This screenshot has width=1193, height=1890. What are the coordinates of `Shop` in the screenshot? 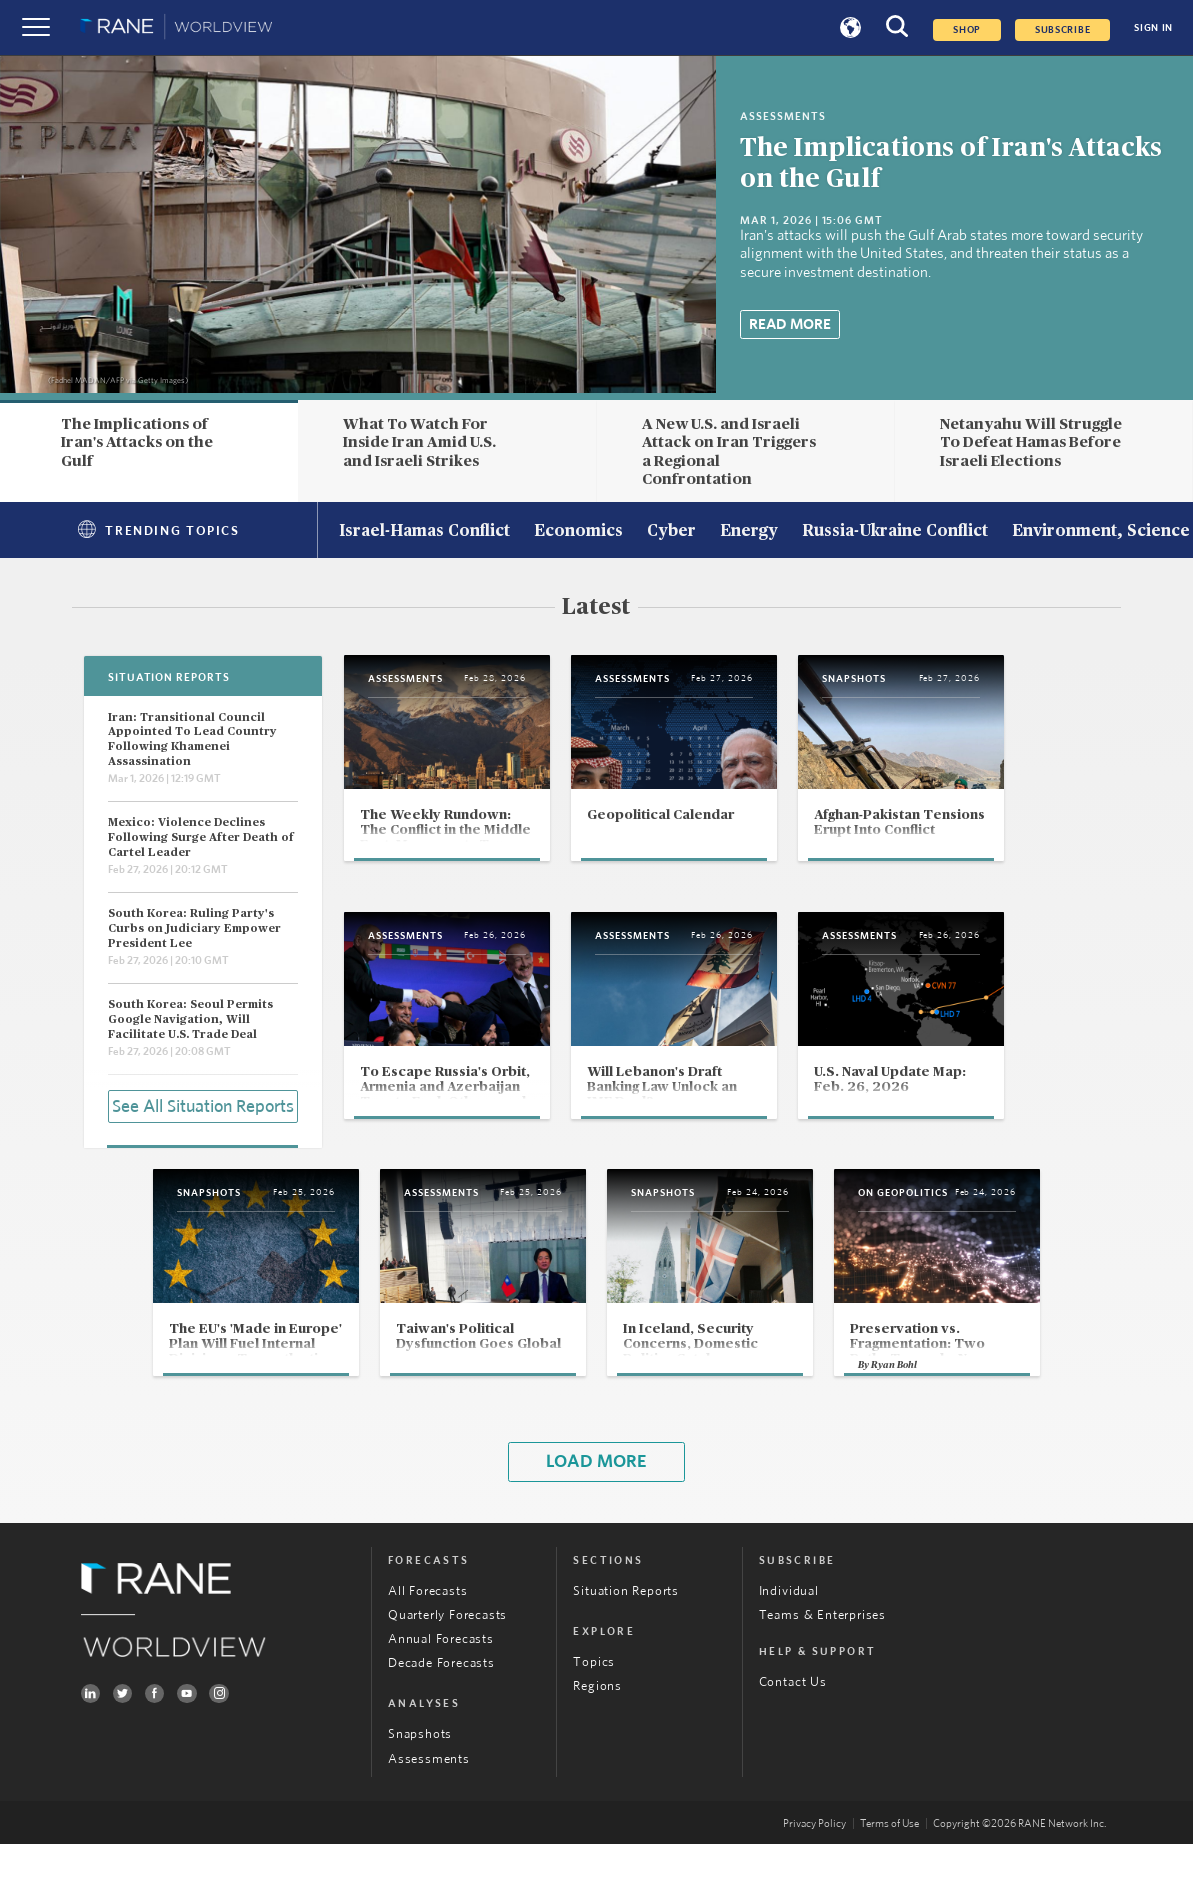 It's located at (967, 30).